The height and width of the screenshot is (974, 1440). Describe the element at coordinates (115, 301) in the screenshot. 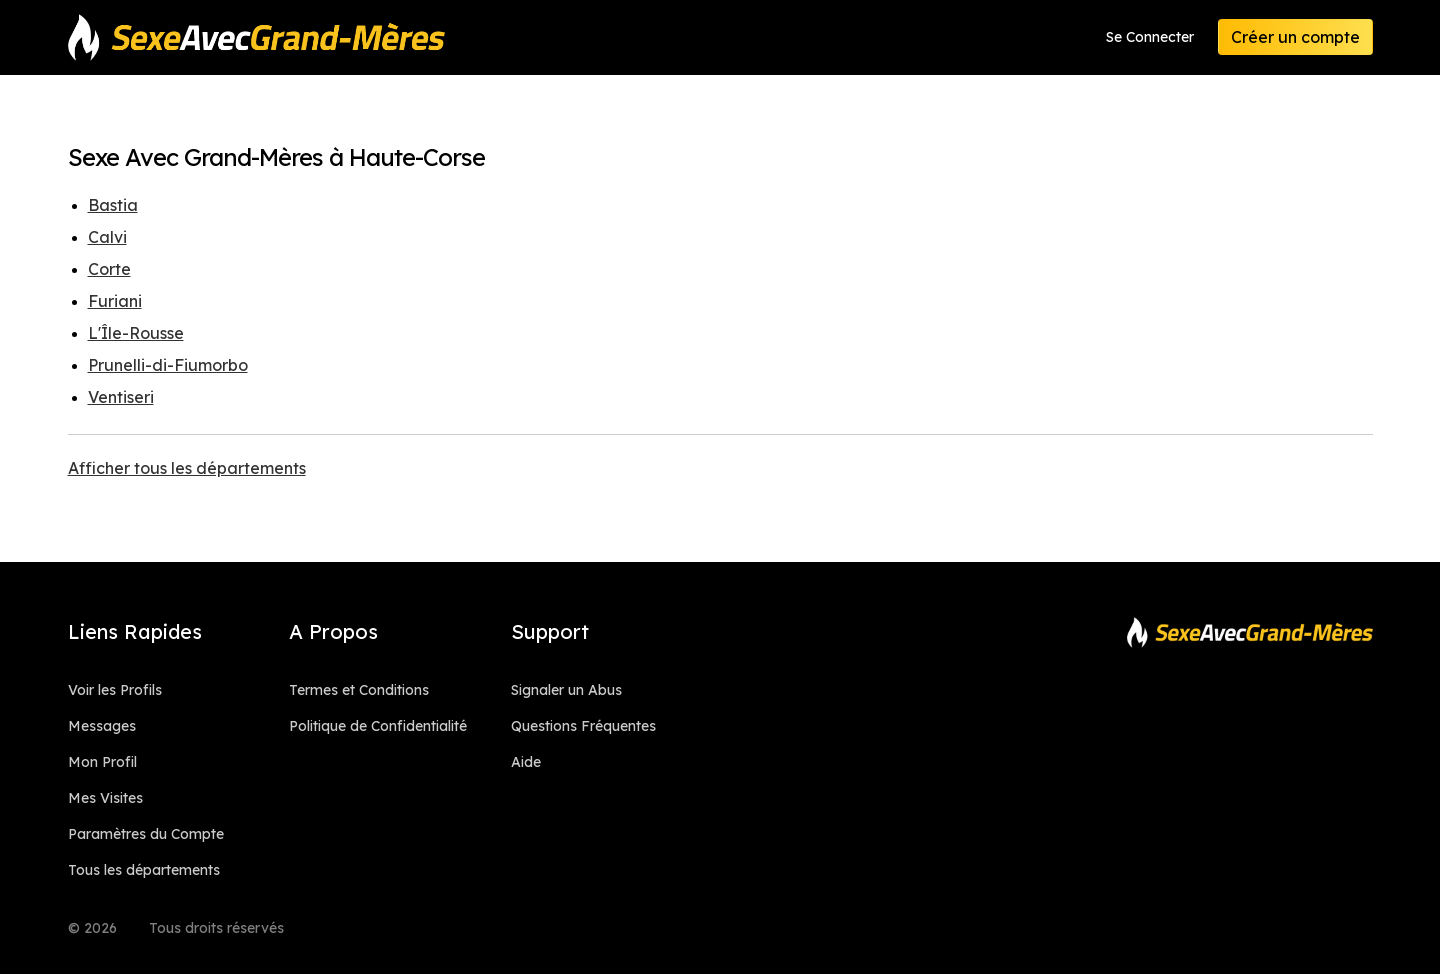

I see `Furiani` at that location.